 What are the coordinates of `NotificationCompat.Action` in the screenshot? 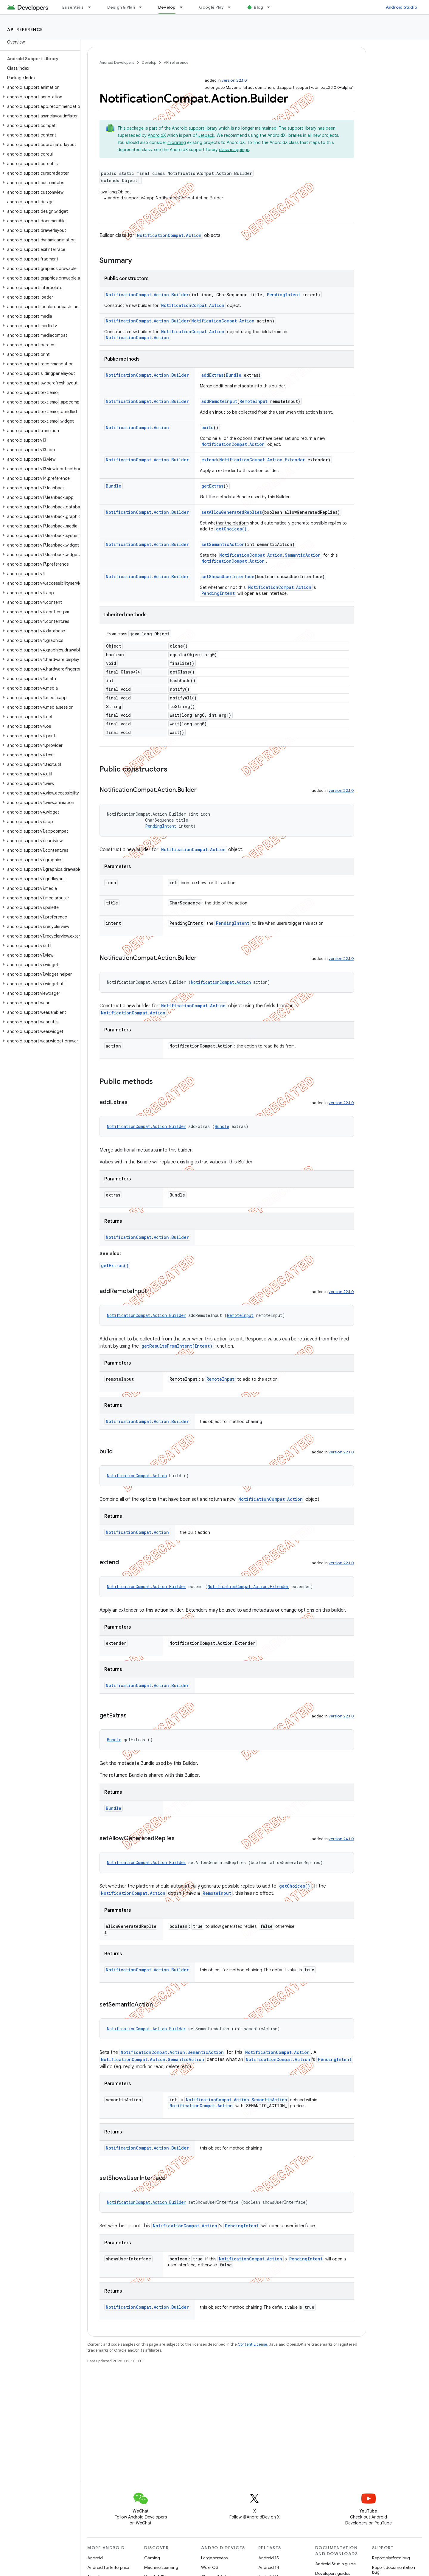 It's located at (169, 235).